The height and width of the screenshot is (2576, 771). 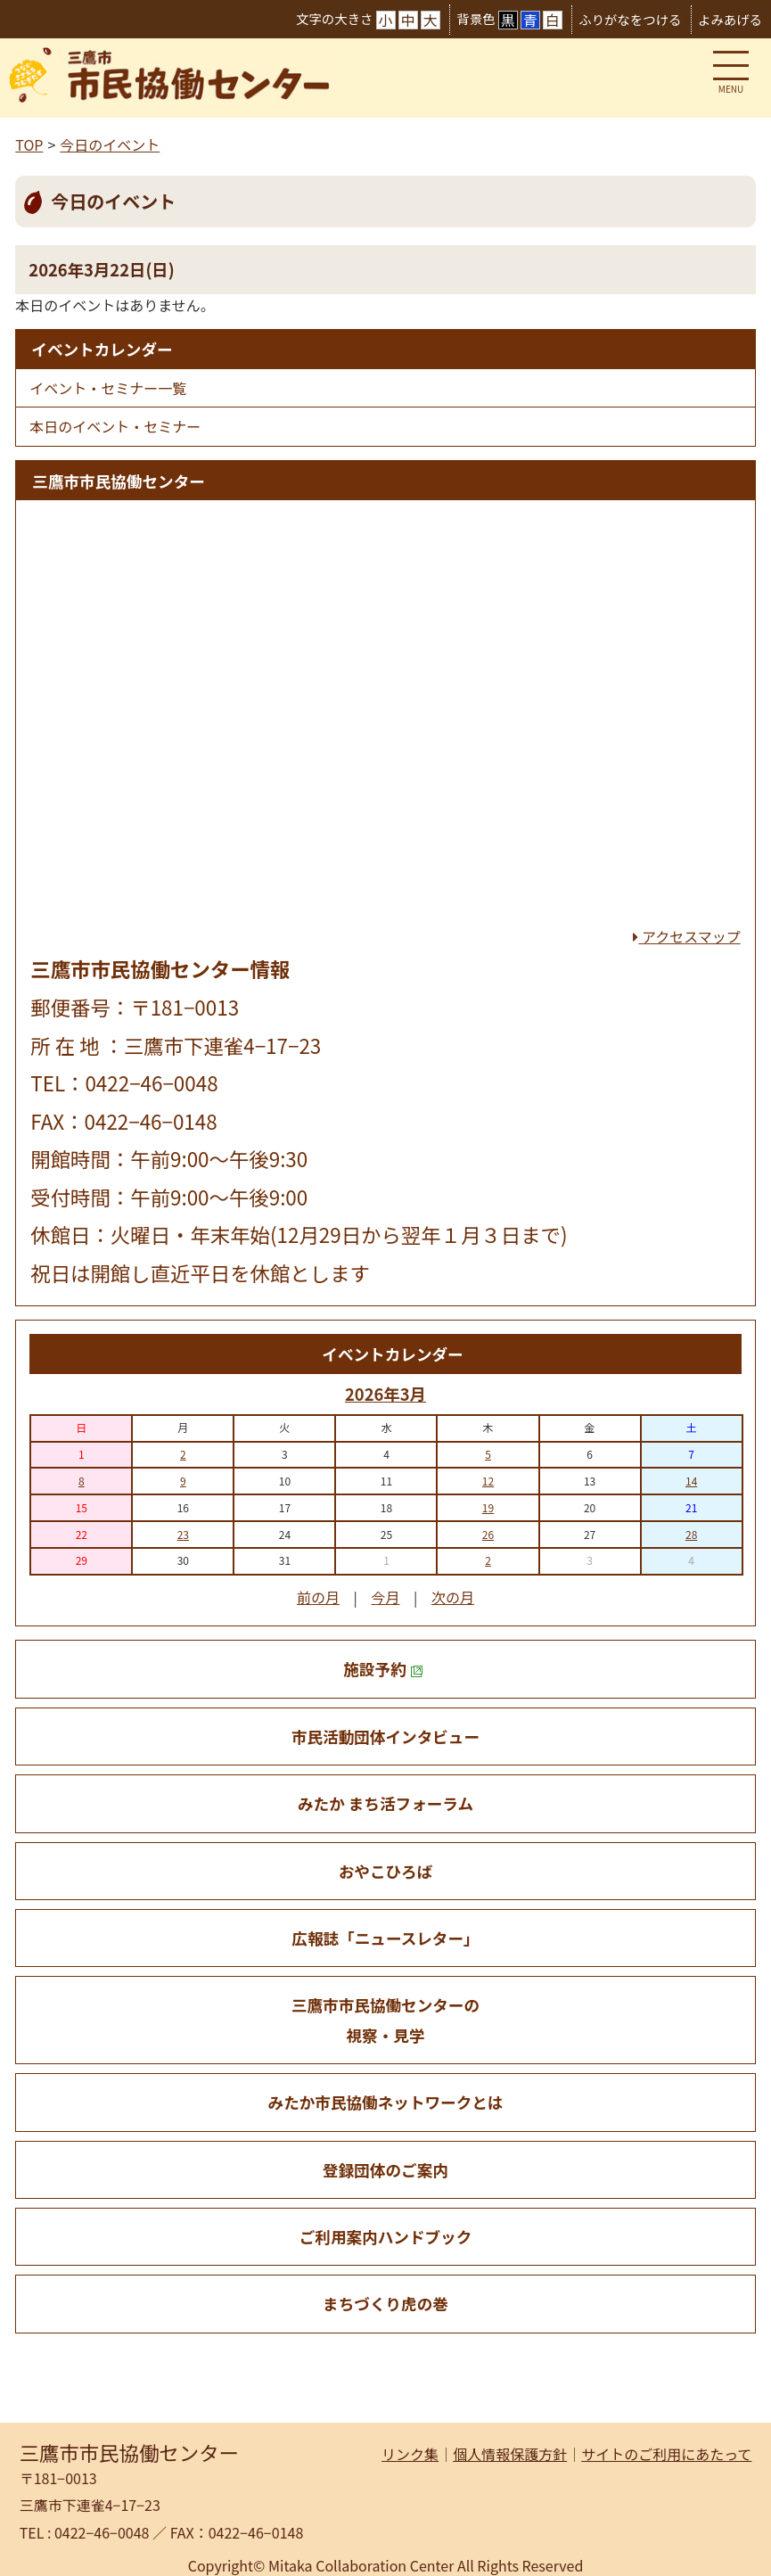 I want to click on みたか まち活フォーラム, so click(x=385, y=1803).